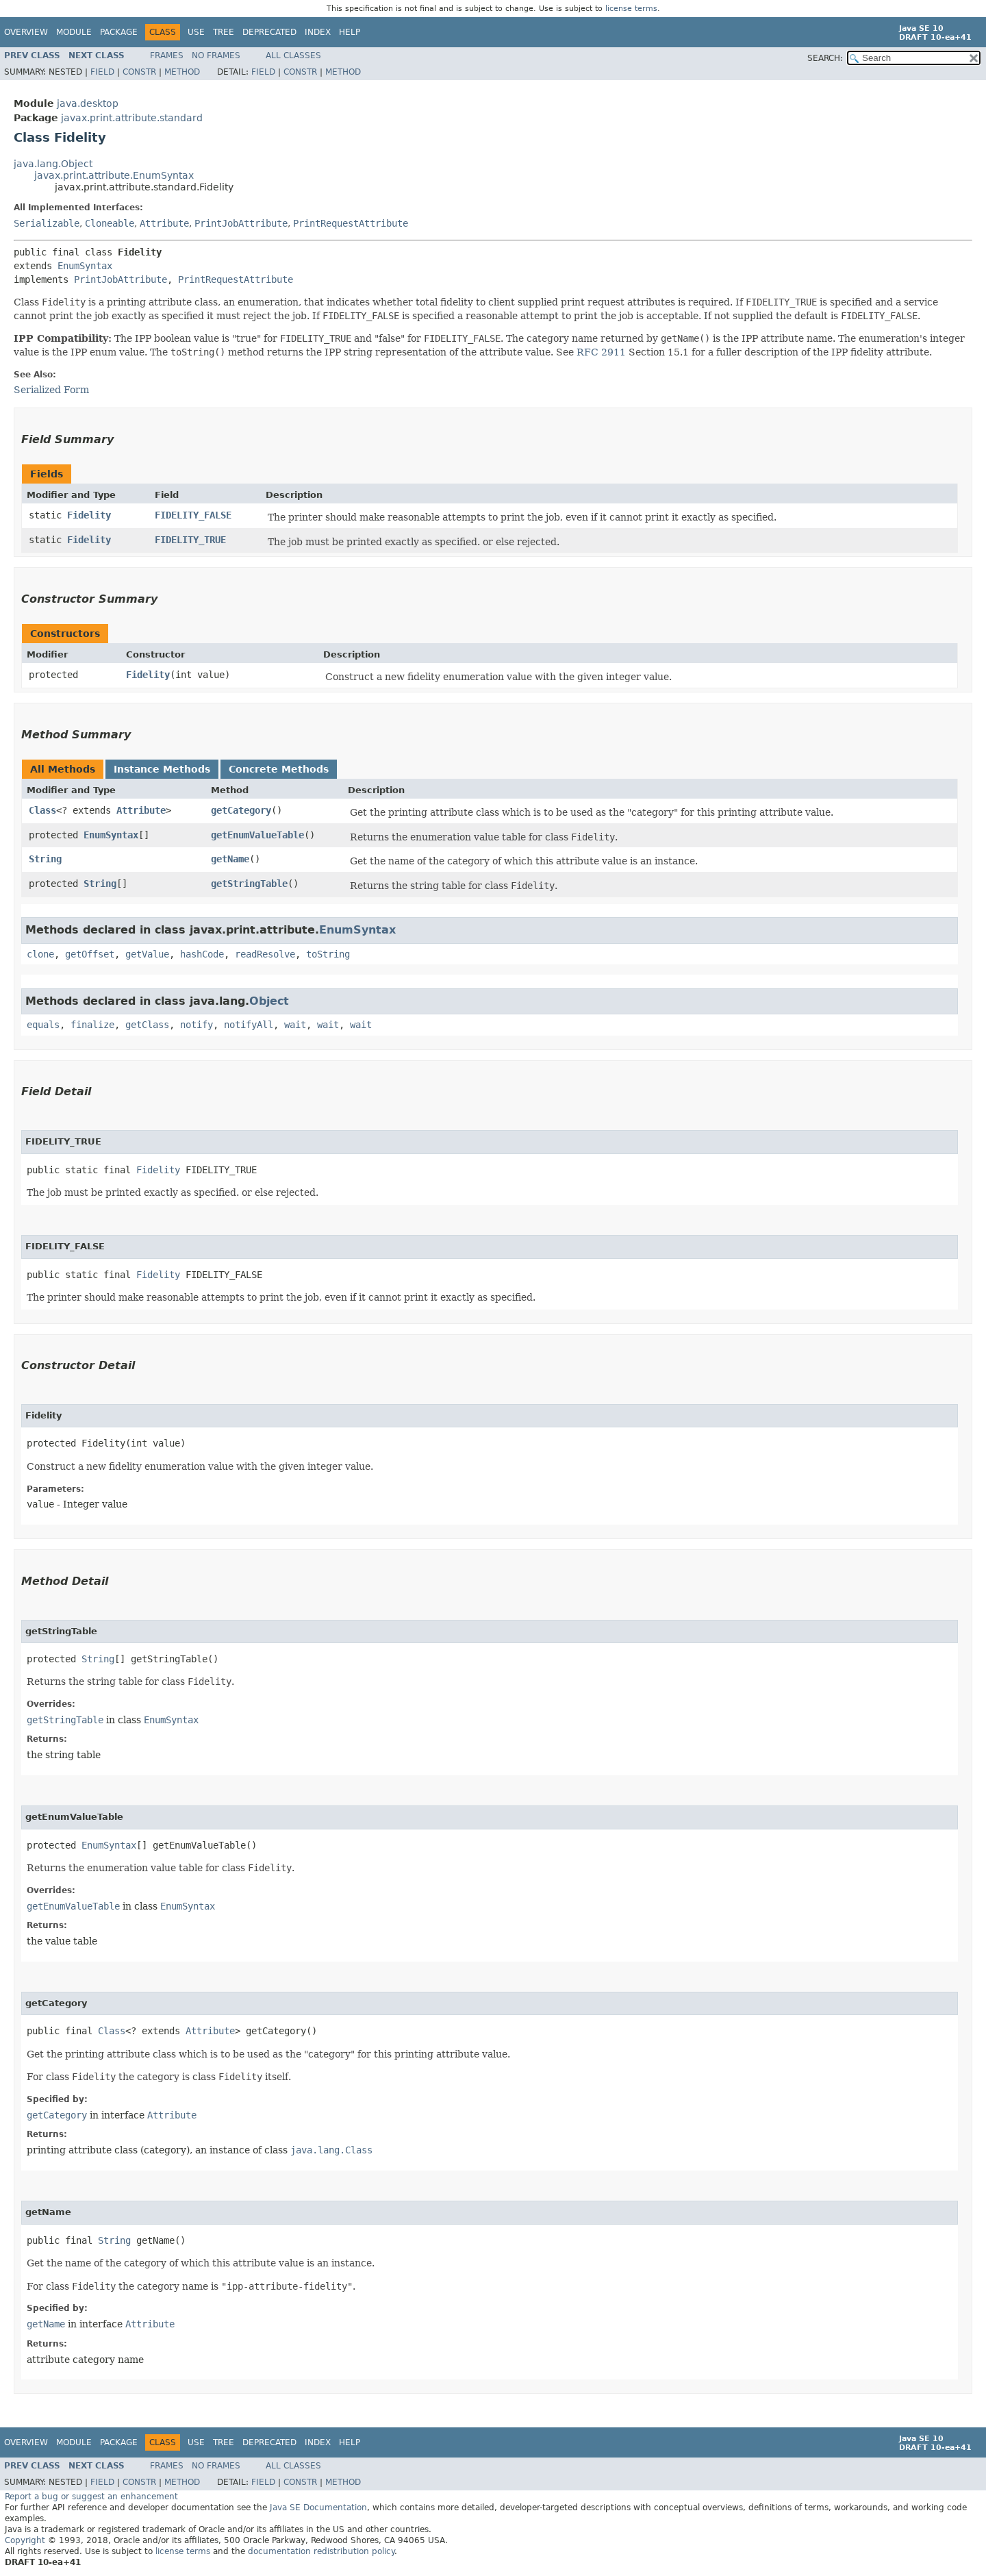  Describe the element at coordinates (631, 8) in the screenshot. I see `license terms` at that location.